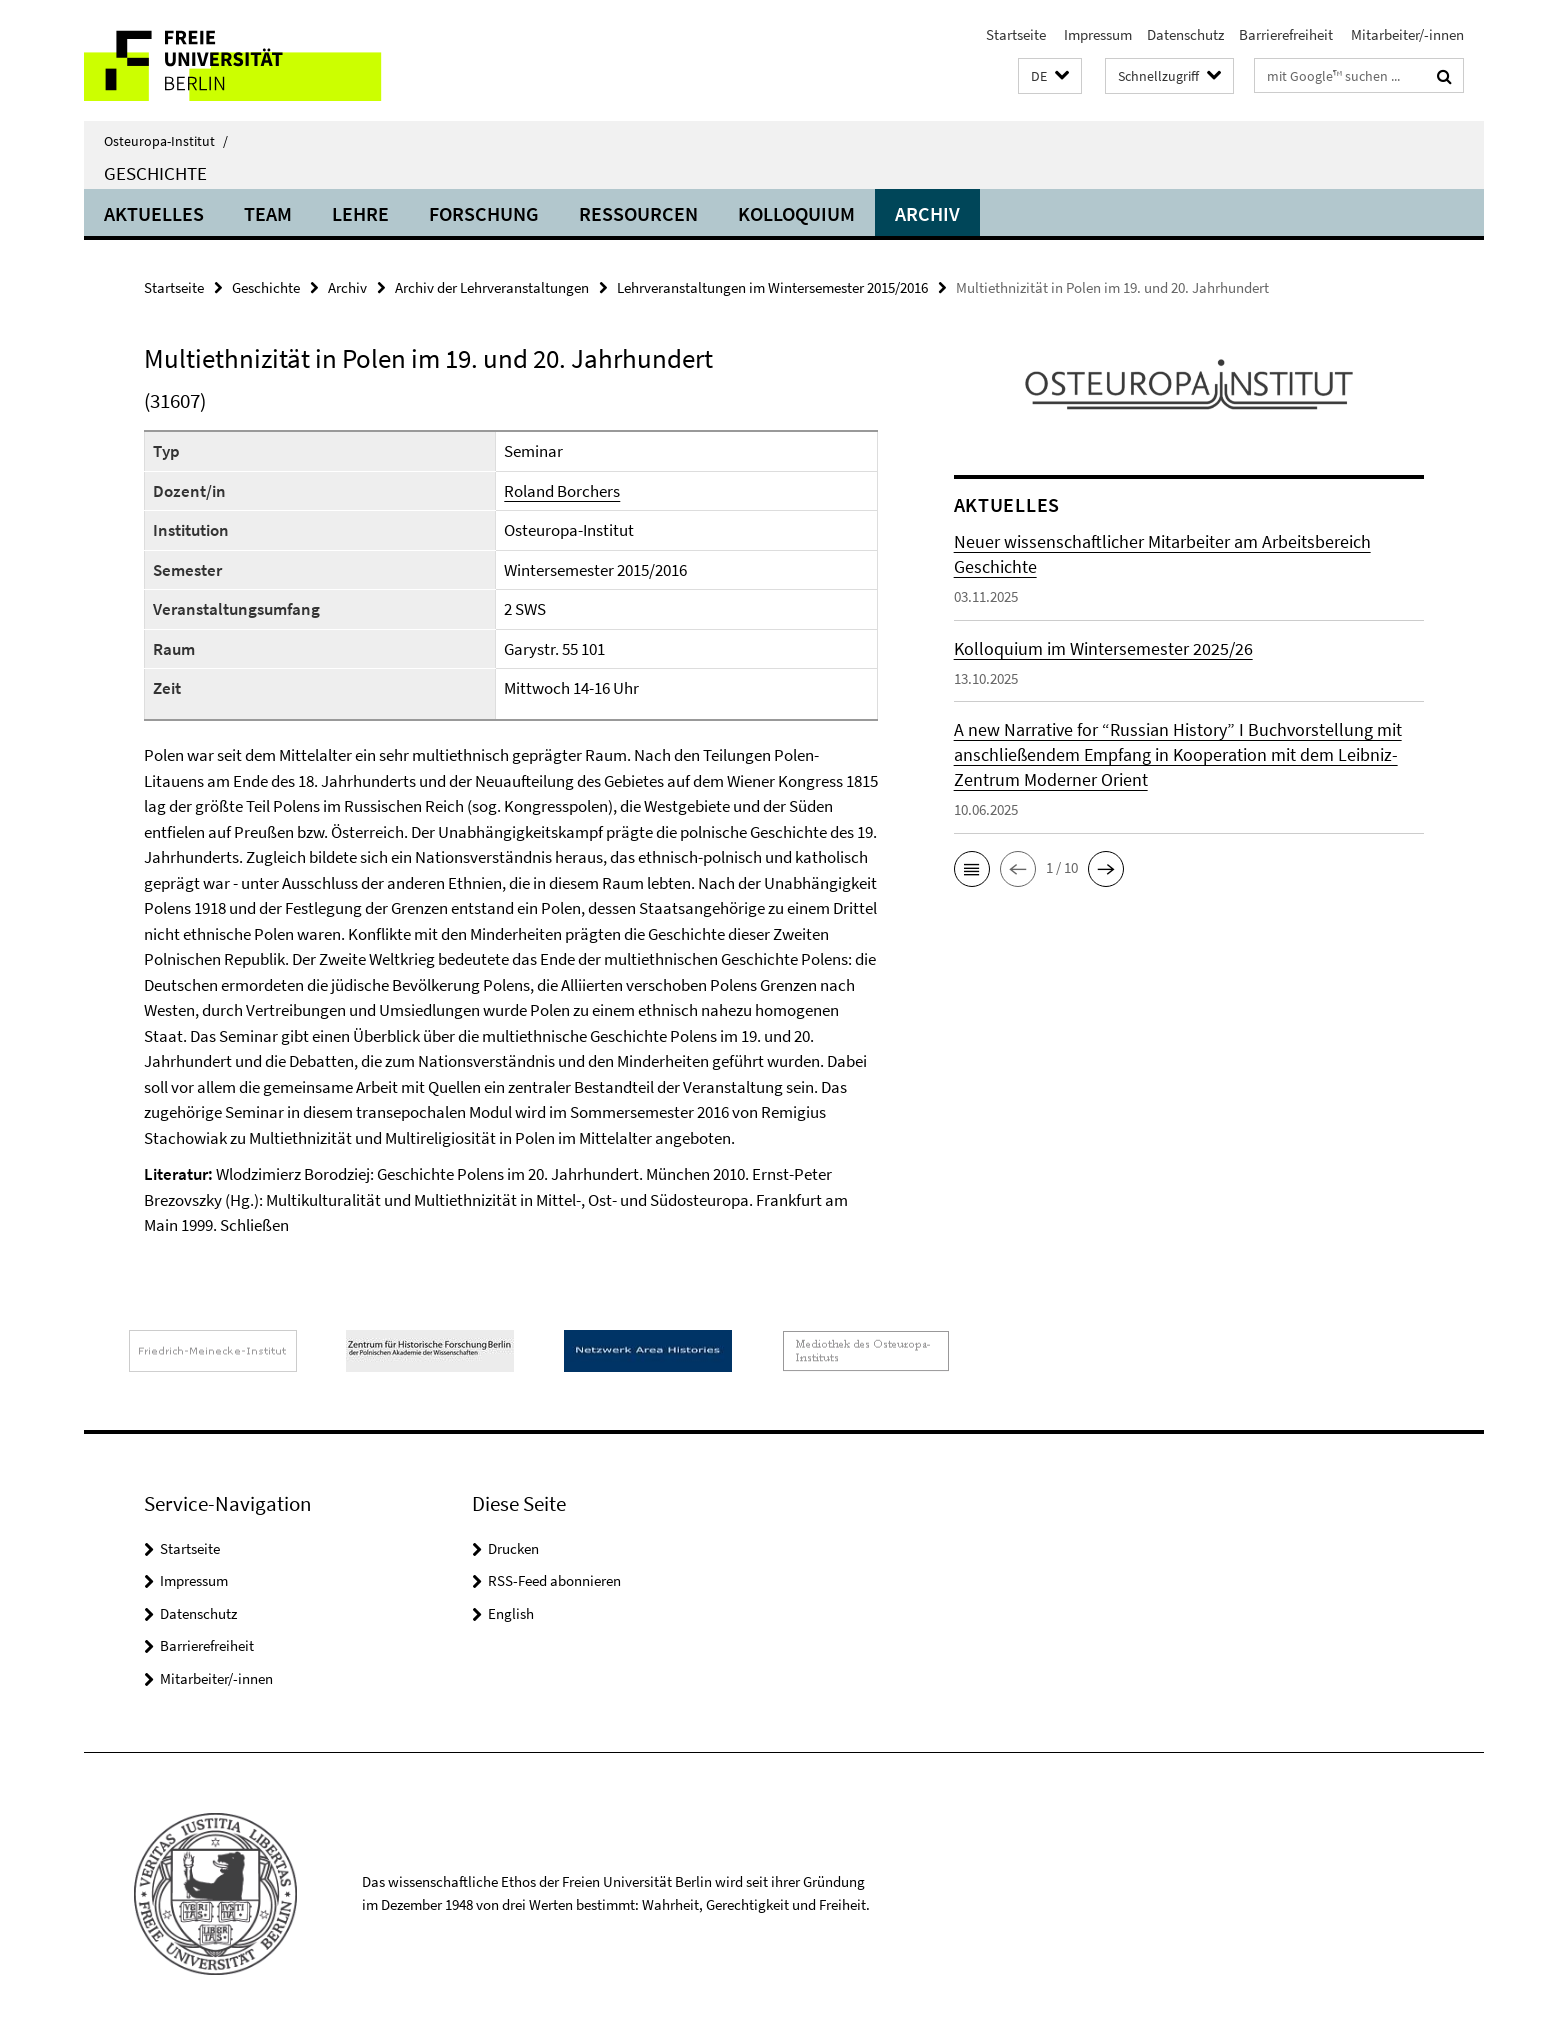 Image resolution: width=1568 pixels, height=2035 pixels. What do you see at coordinates (554, 1580) in the screenshot?
I see `RSS-Feed abonnieren` at bounding box center [554, 1580].